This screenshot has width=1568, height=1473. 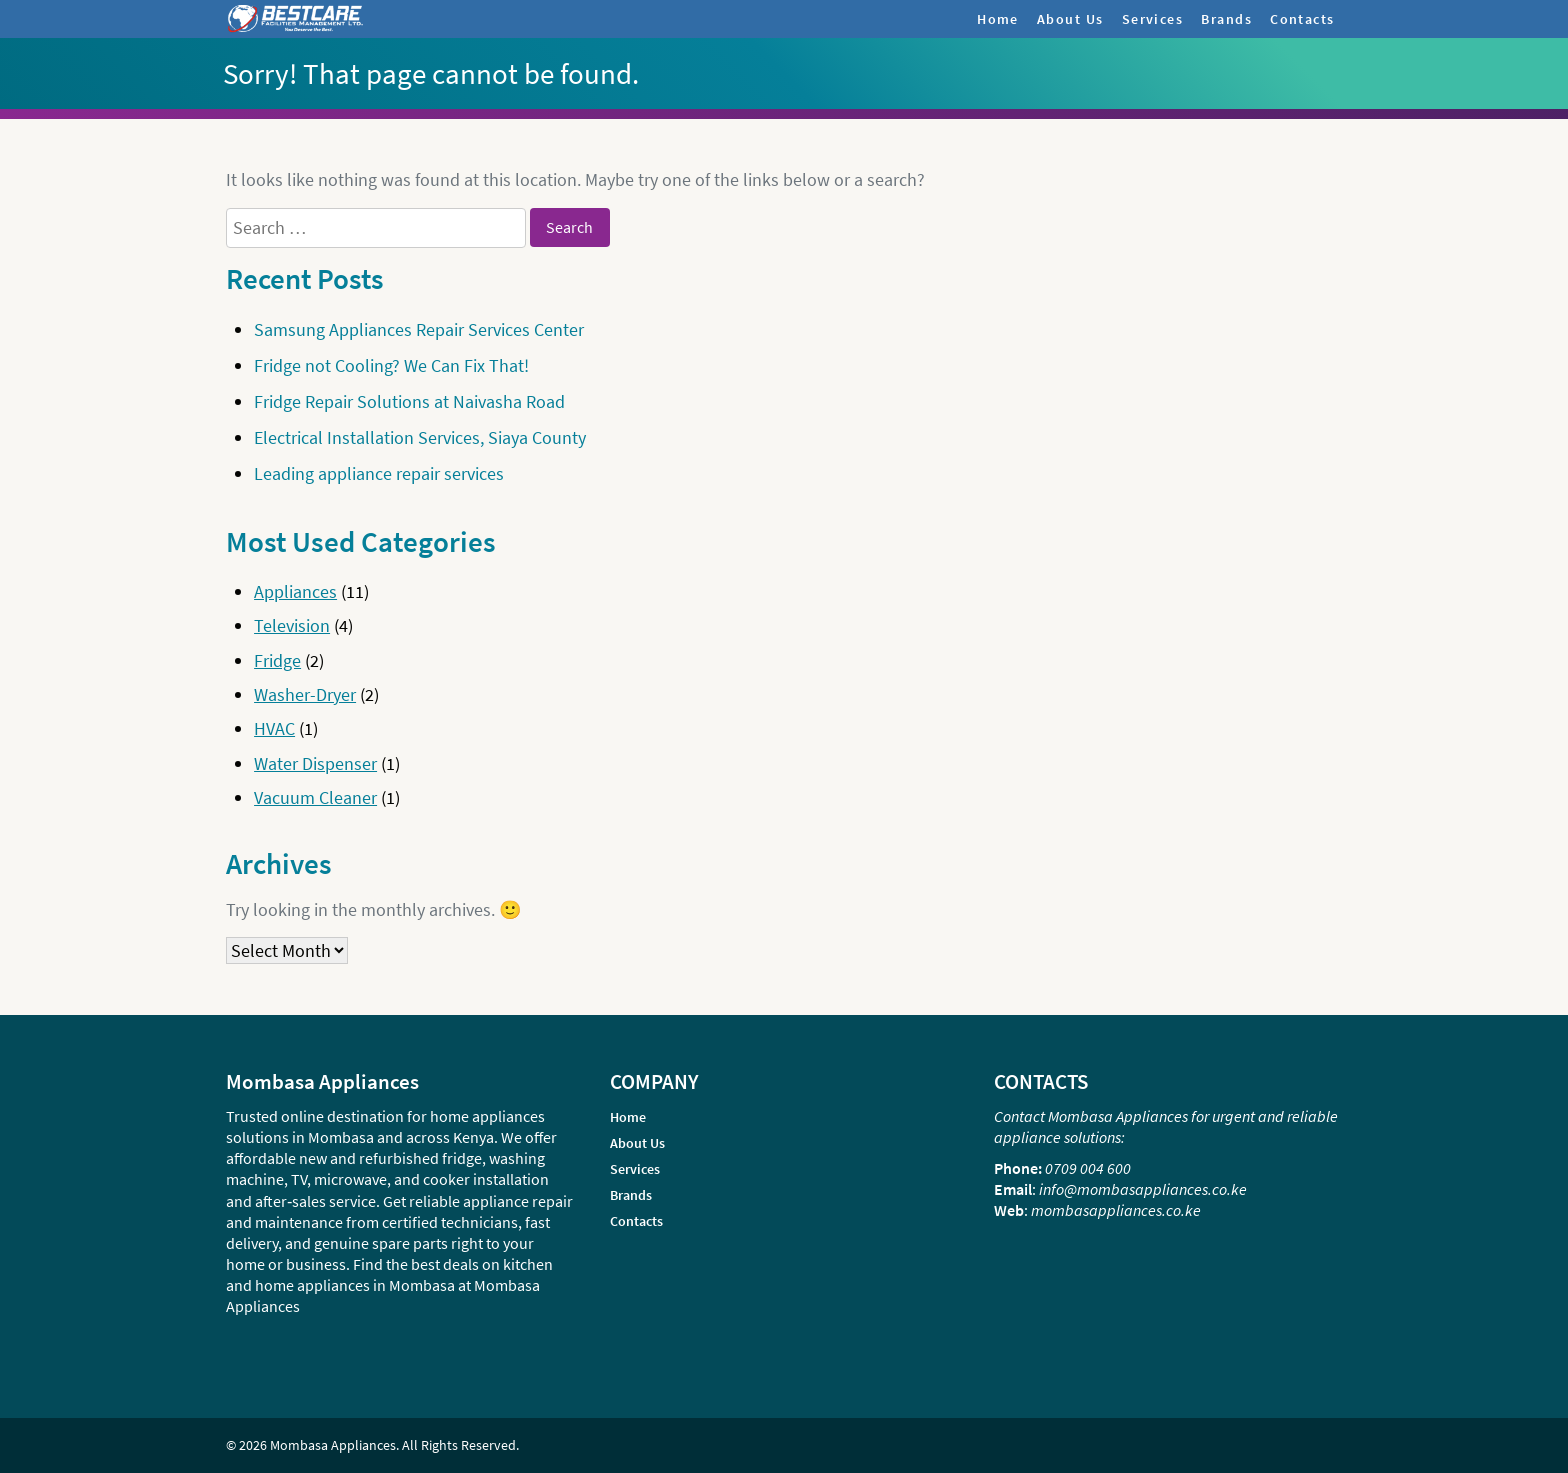 I want to click on Electrical Installation Services, Siaya County, so click(x=420, y=437).